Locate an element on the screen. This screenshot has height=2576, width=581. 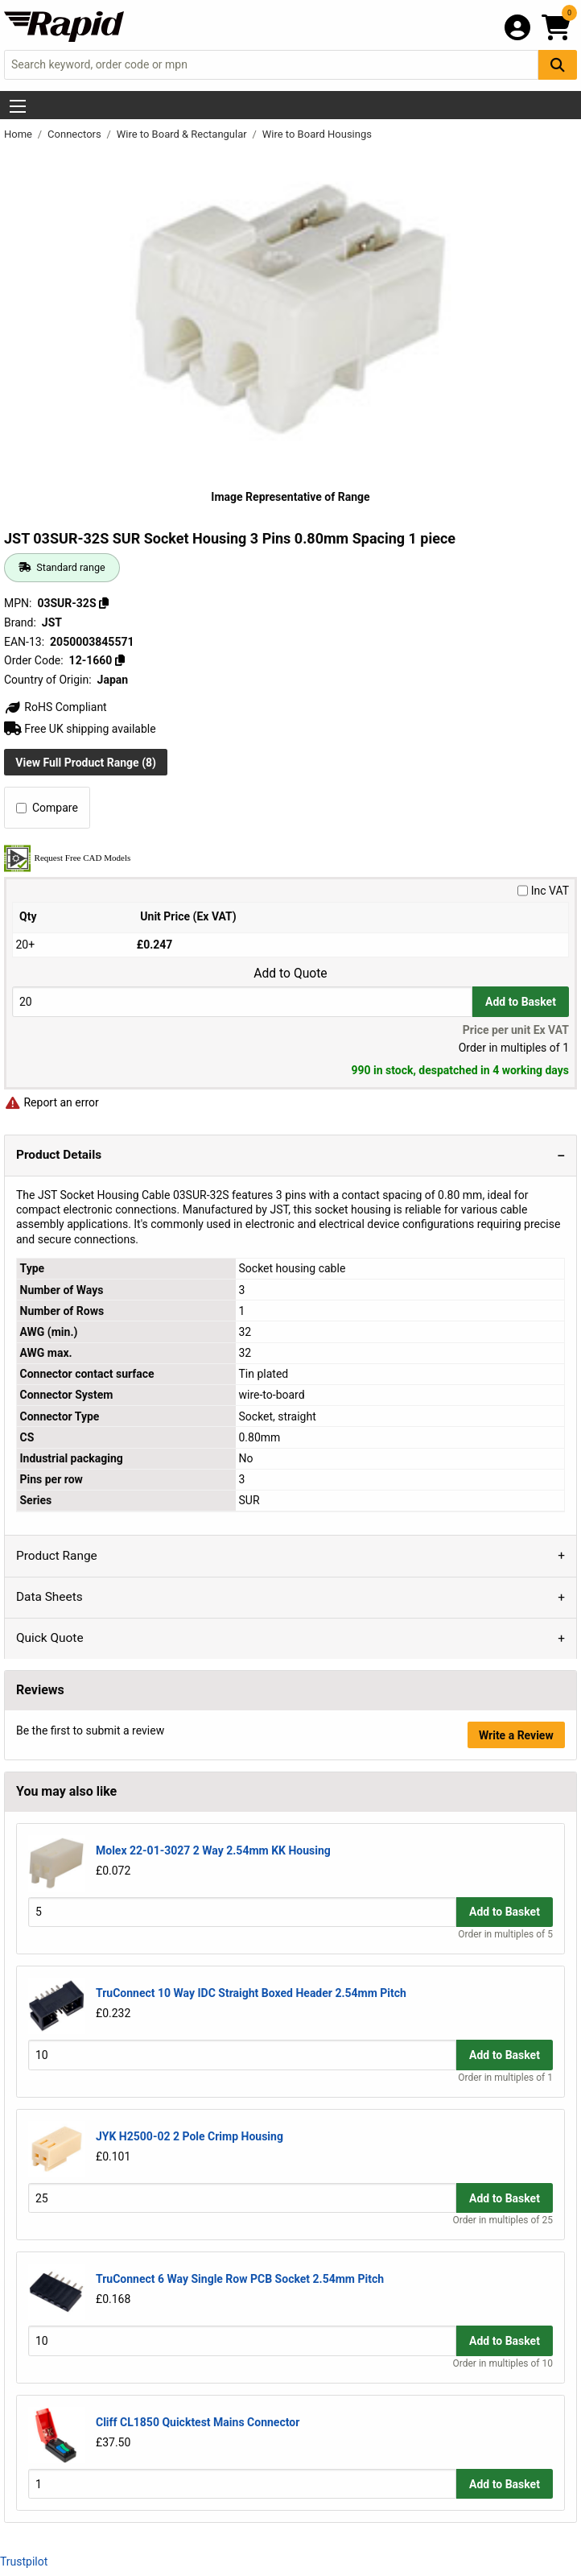
View Full Product Range (8) is located at coordinates (85, 762).